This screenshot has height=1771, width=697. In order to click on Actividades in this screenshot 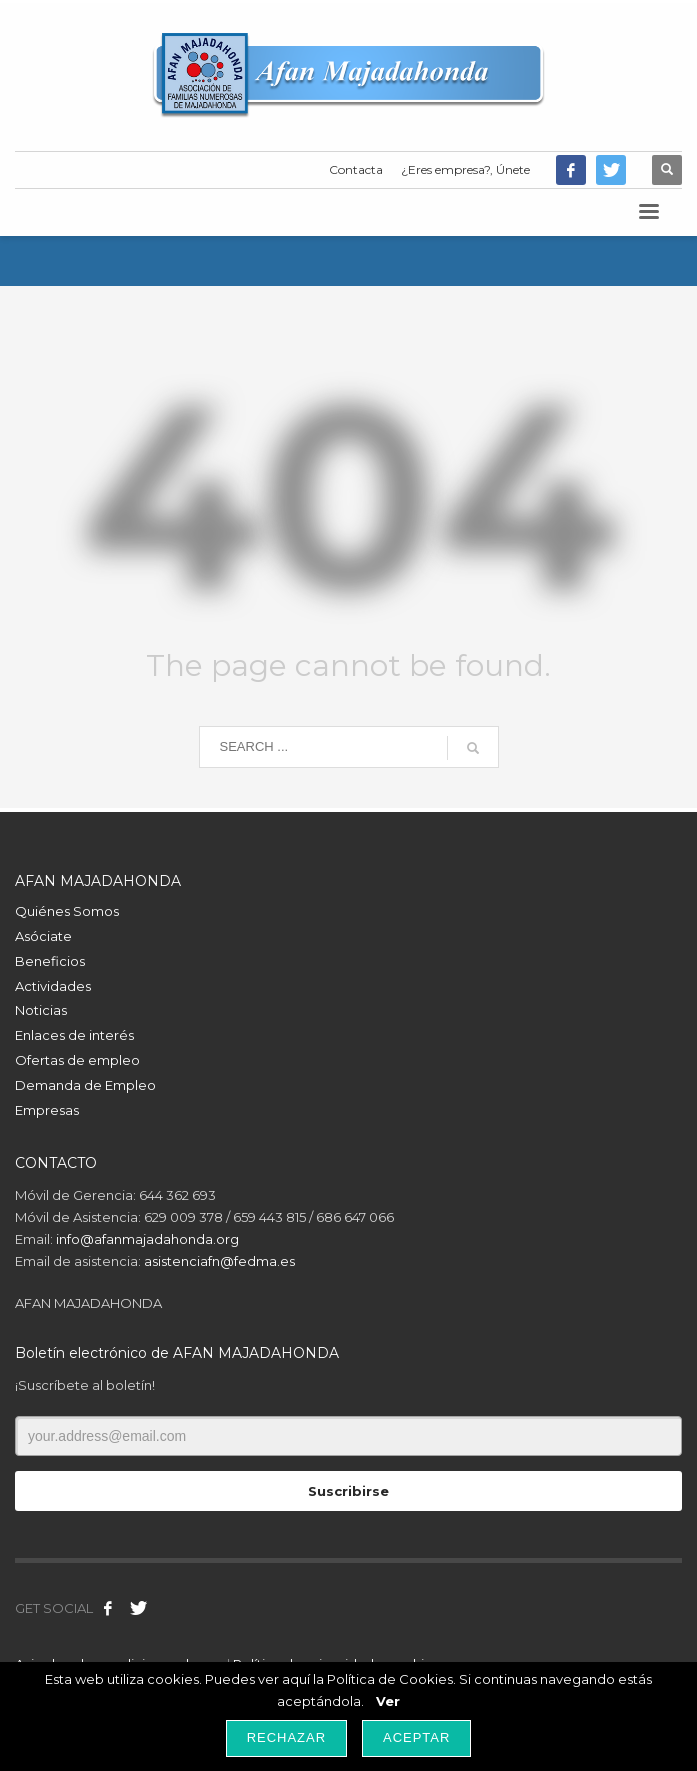, I will do `click(53, 986)`.